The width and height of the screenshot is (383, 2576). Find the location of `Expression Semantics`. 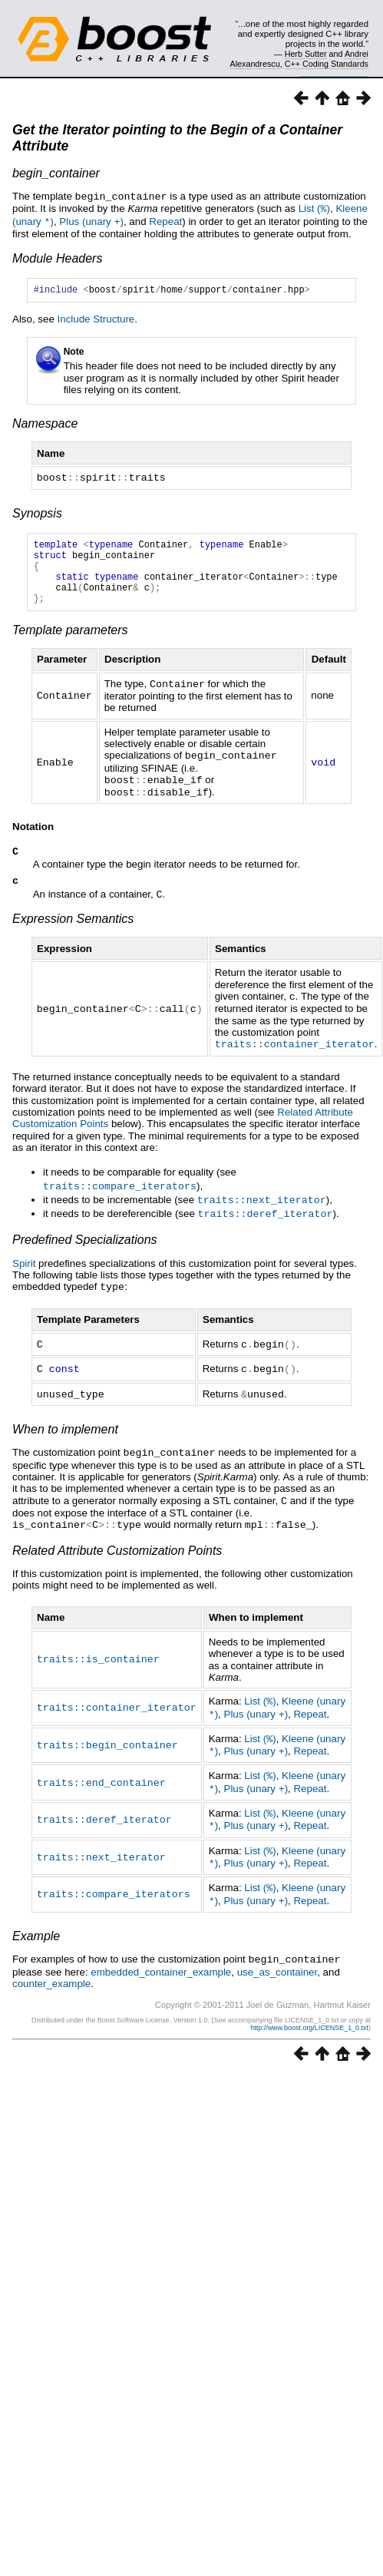

Expression Semantics is located at coordinates (73, 930).